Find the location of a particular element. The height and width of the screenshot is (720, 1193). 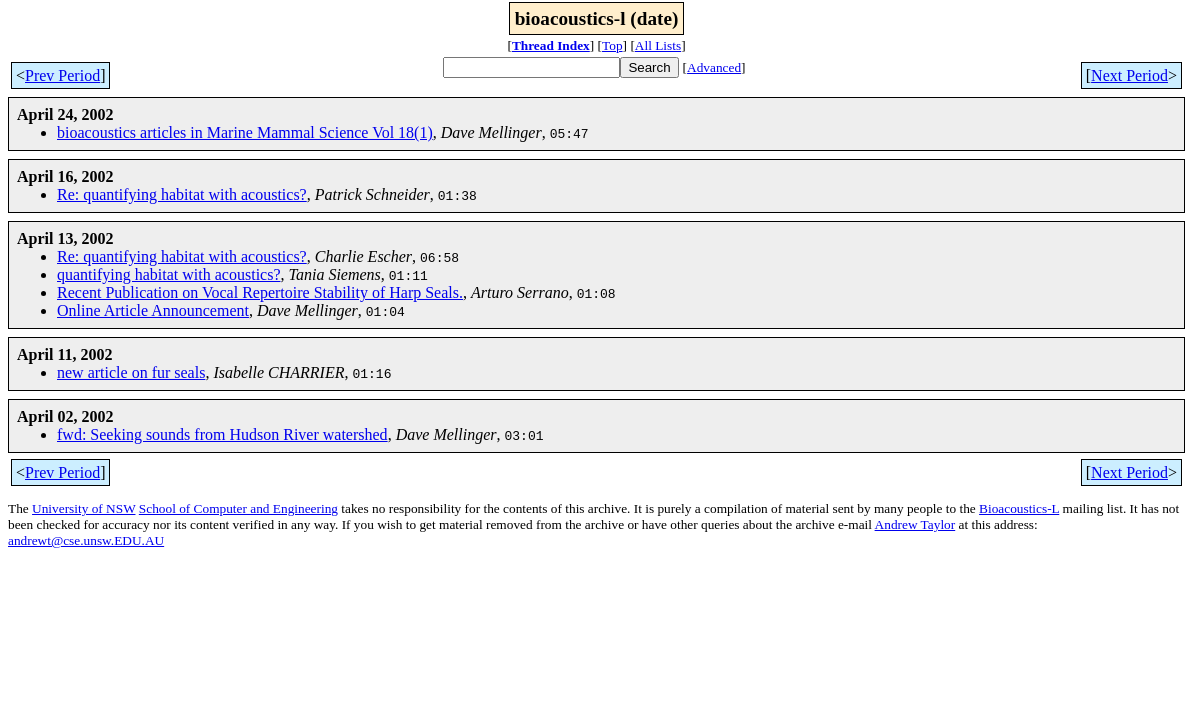

Andrew Taylor is located at coordinates (915, 524).